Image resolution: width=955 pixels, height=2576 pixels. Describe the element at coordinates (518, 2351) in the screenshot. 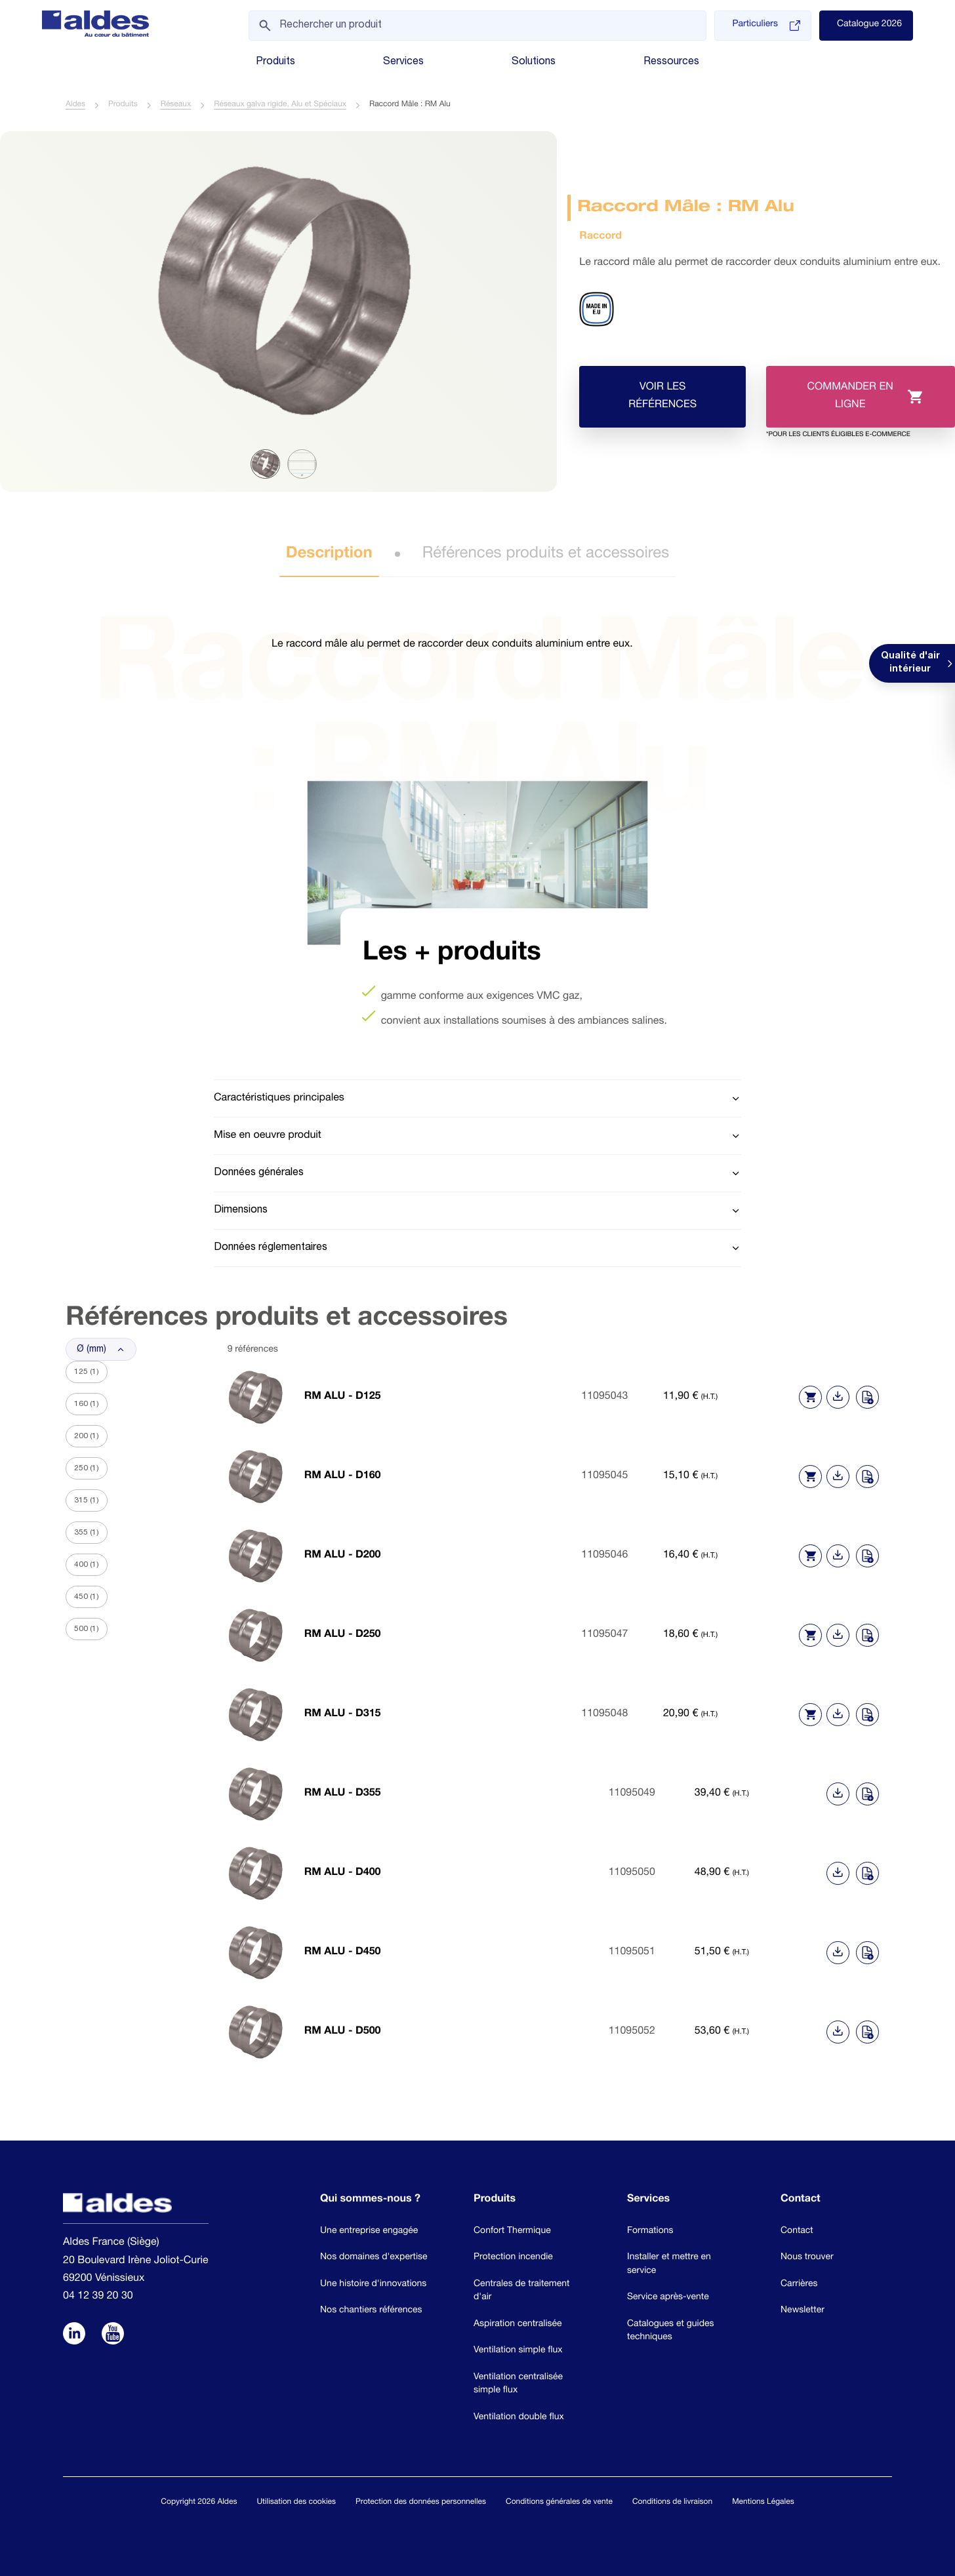

I see `Ventilation simple flux` at that location.